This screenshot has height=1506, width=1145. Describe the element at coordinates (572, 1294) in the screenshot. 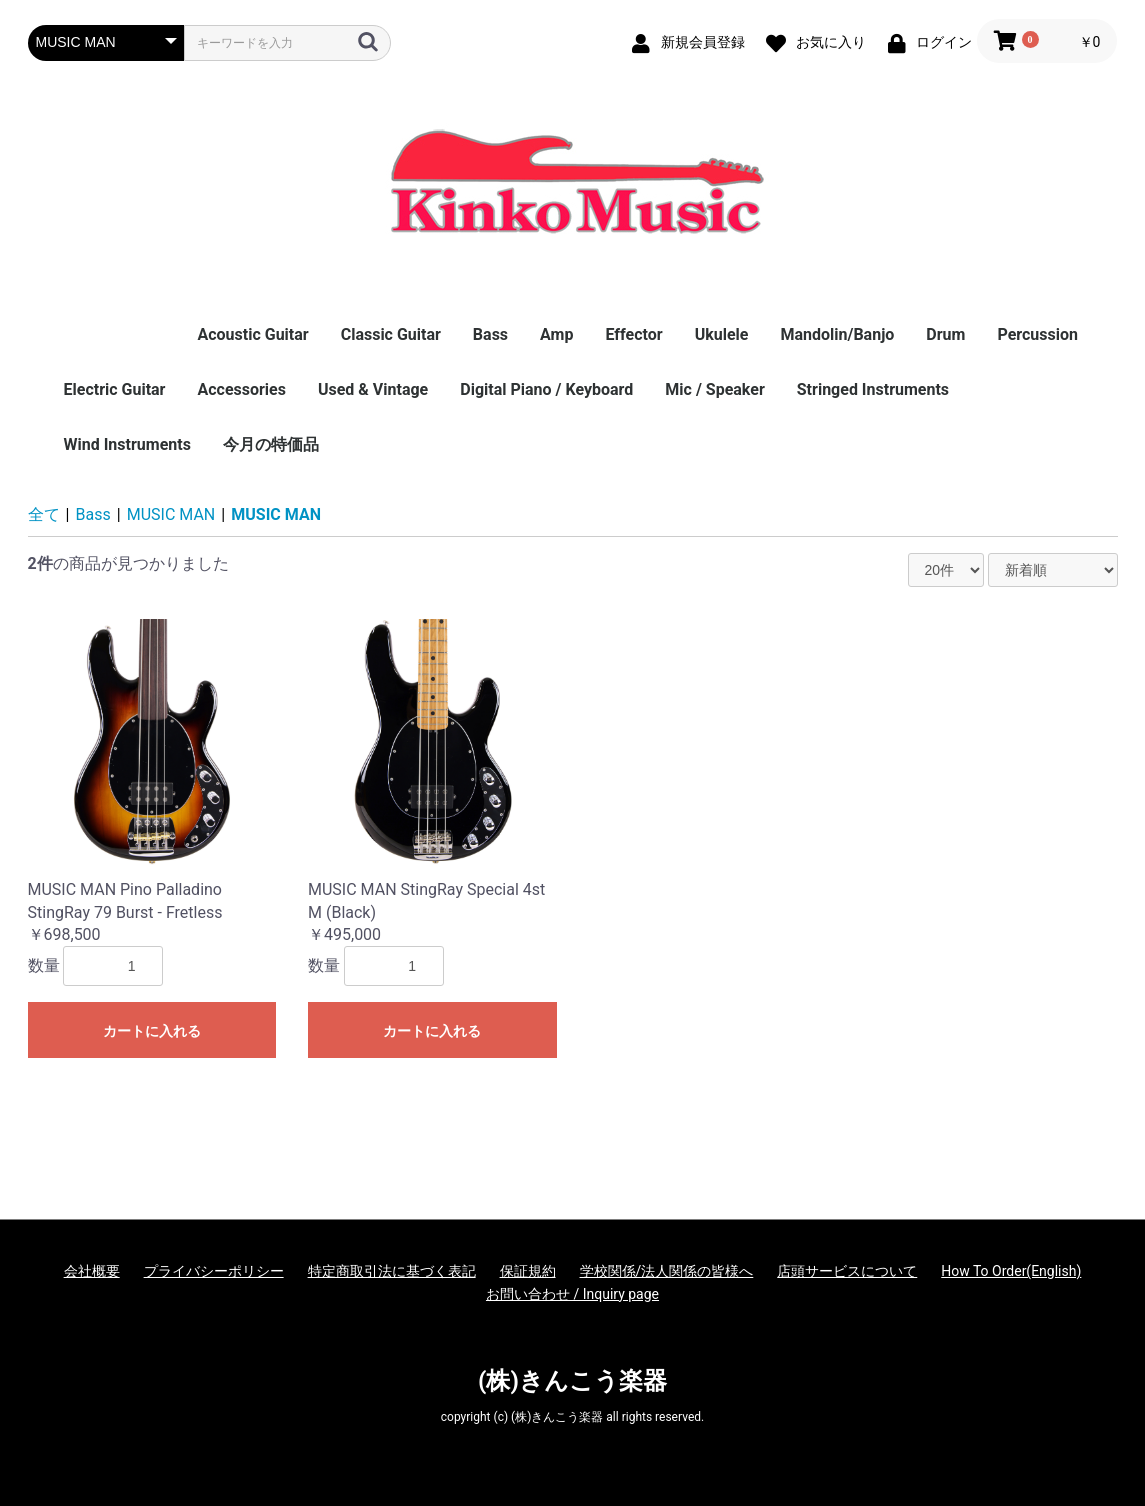

I see `お問い合わせ / Inquiry page` at that location.